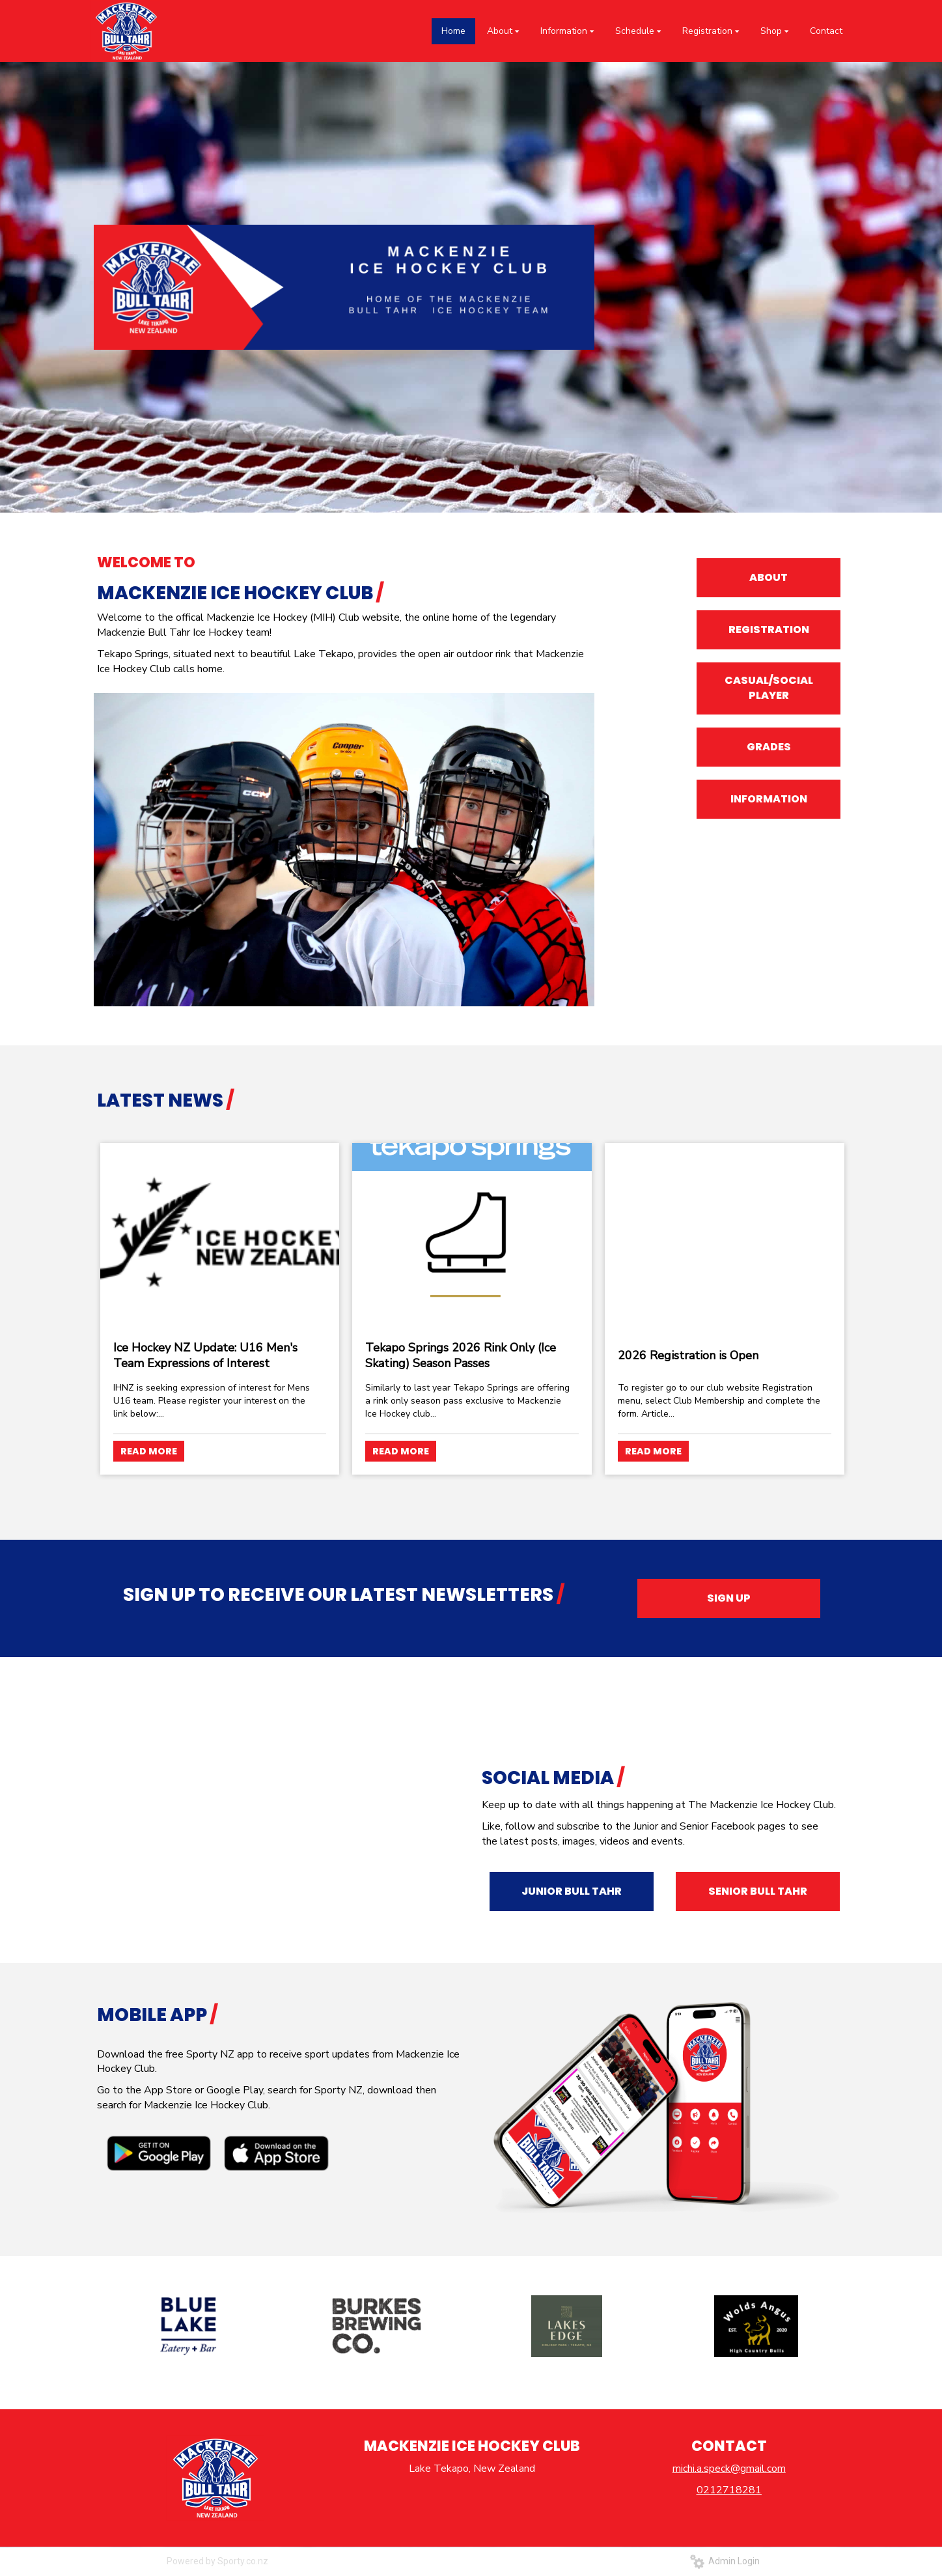  I want to click on Tekapo Springs 2026 Rink Only (Ice Skating) Season Passes, so click(460, 1355).